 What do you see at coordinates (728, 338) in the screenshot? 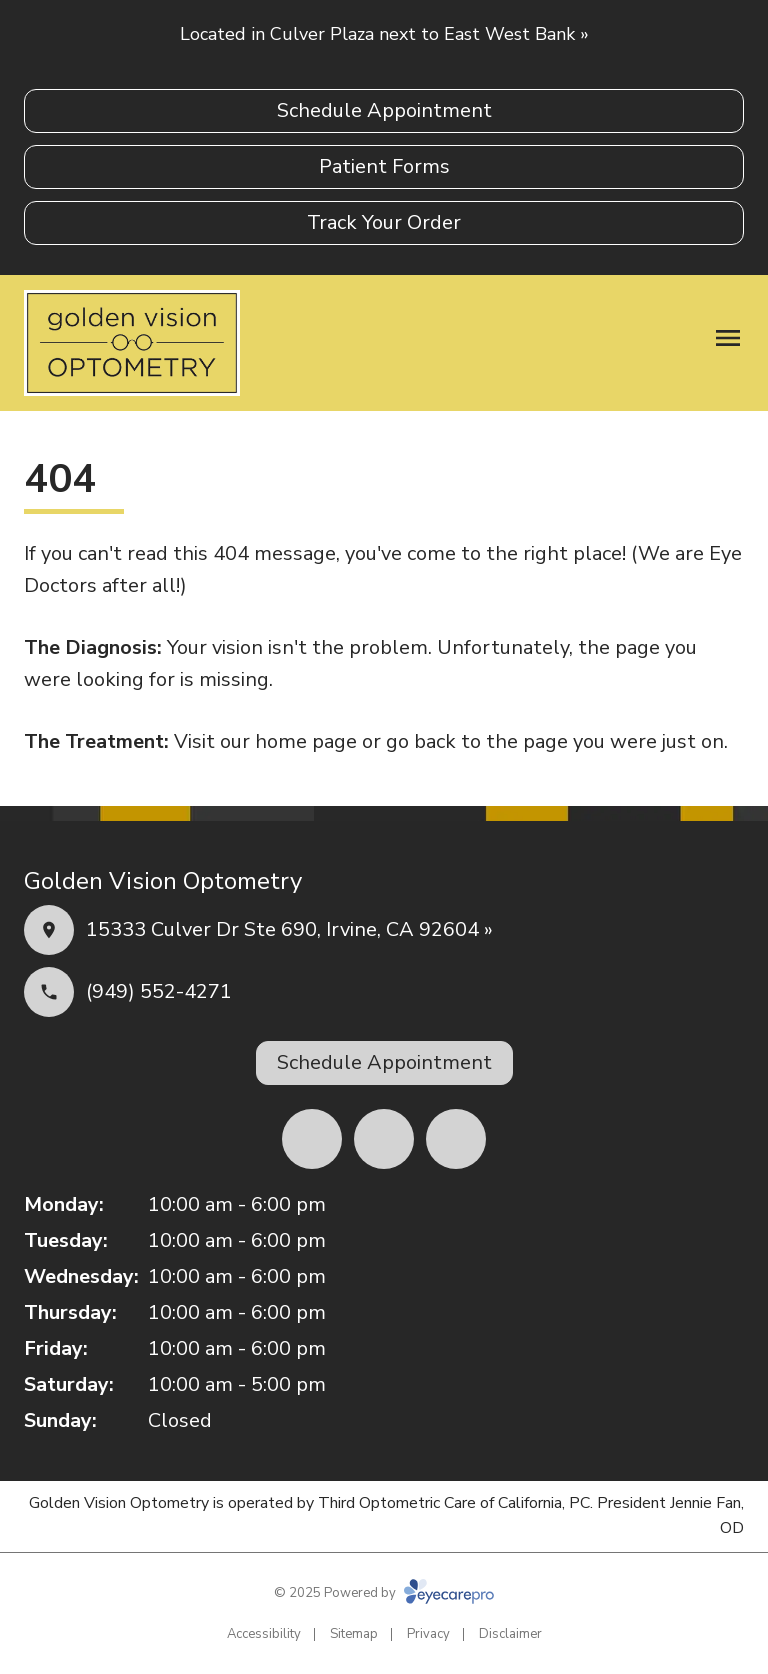
I see `[Open menu]` at bounding box center [728, 338].